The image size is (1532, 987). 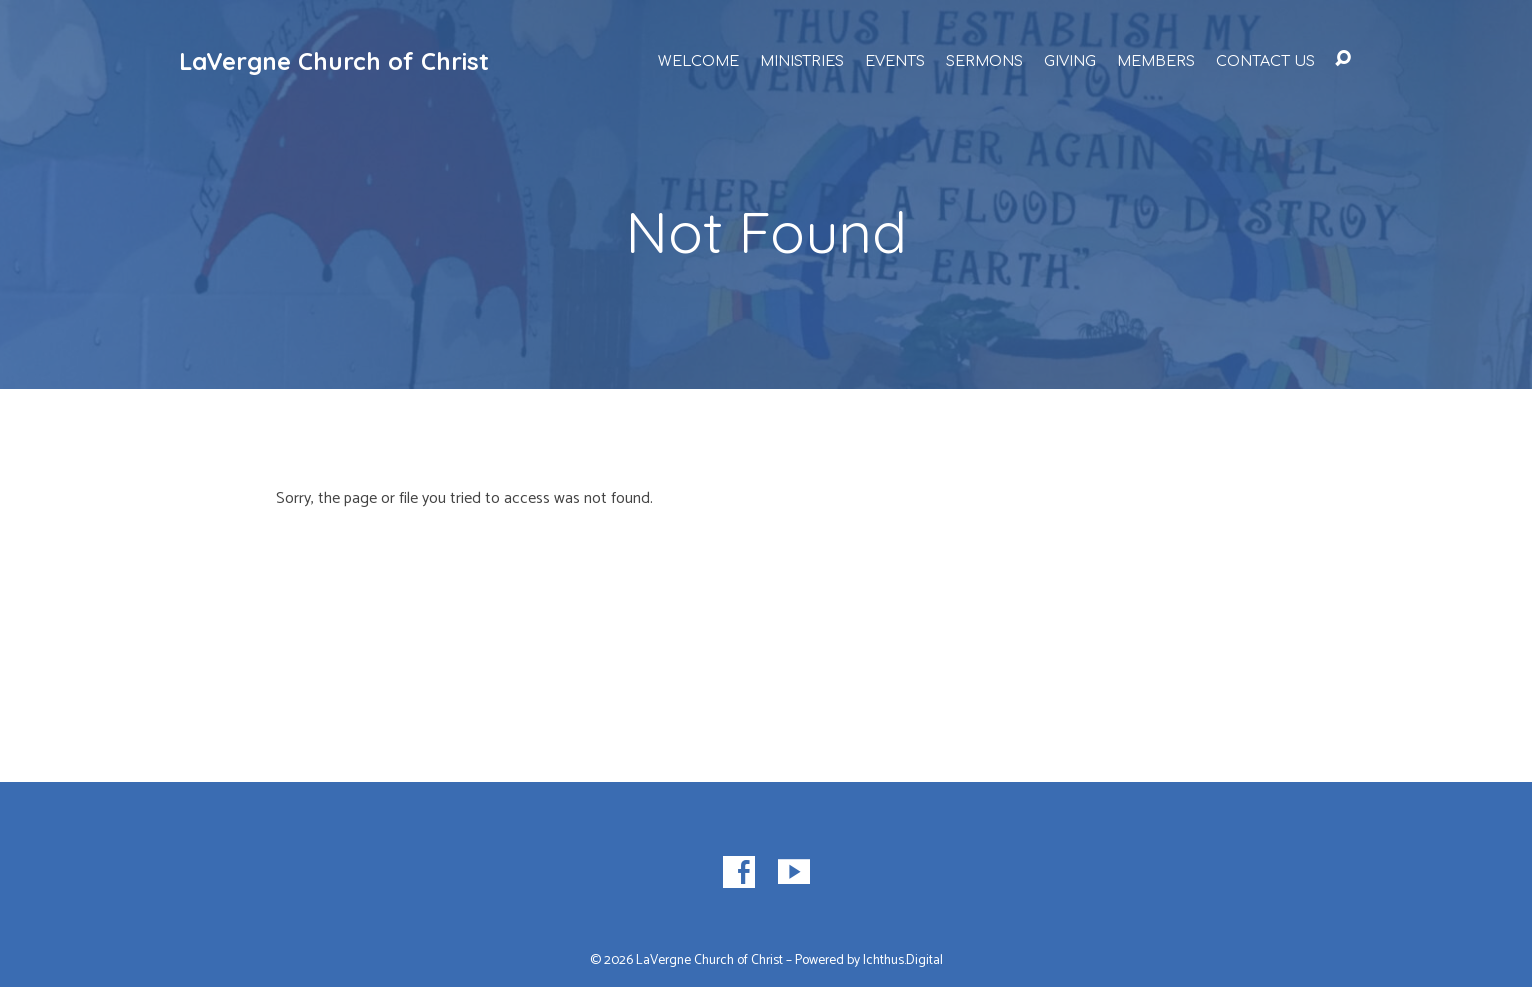 What do you see at coordinates (698, 61) in the screenshot?
I see `Welcome` at bounding box center [698, 61].